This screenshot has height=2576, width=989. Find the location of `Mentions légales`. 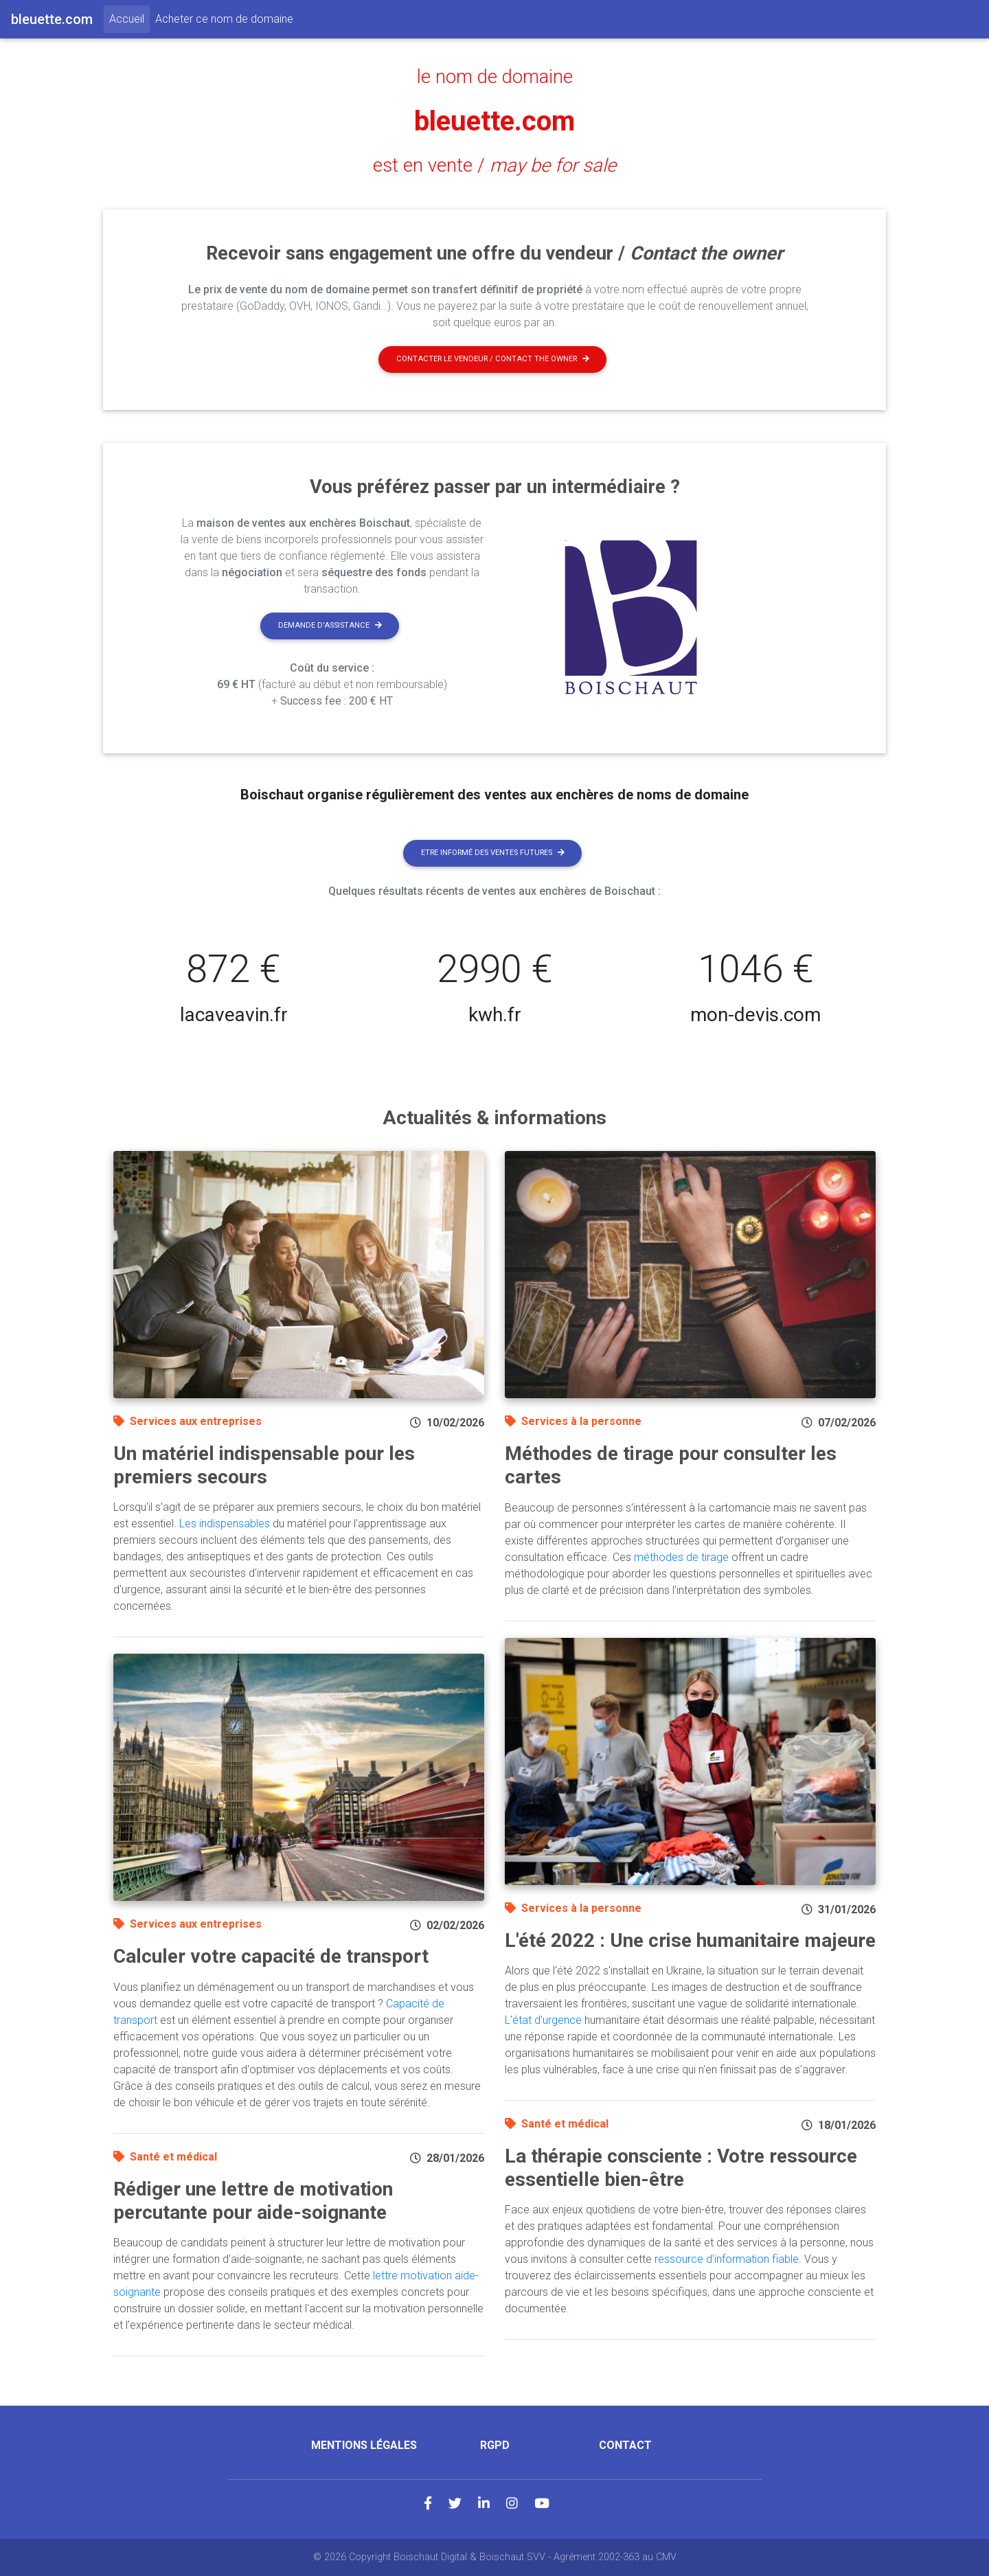

Mentions légales is located at coordinates (364, 2445).